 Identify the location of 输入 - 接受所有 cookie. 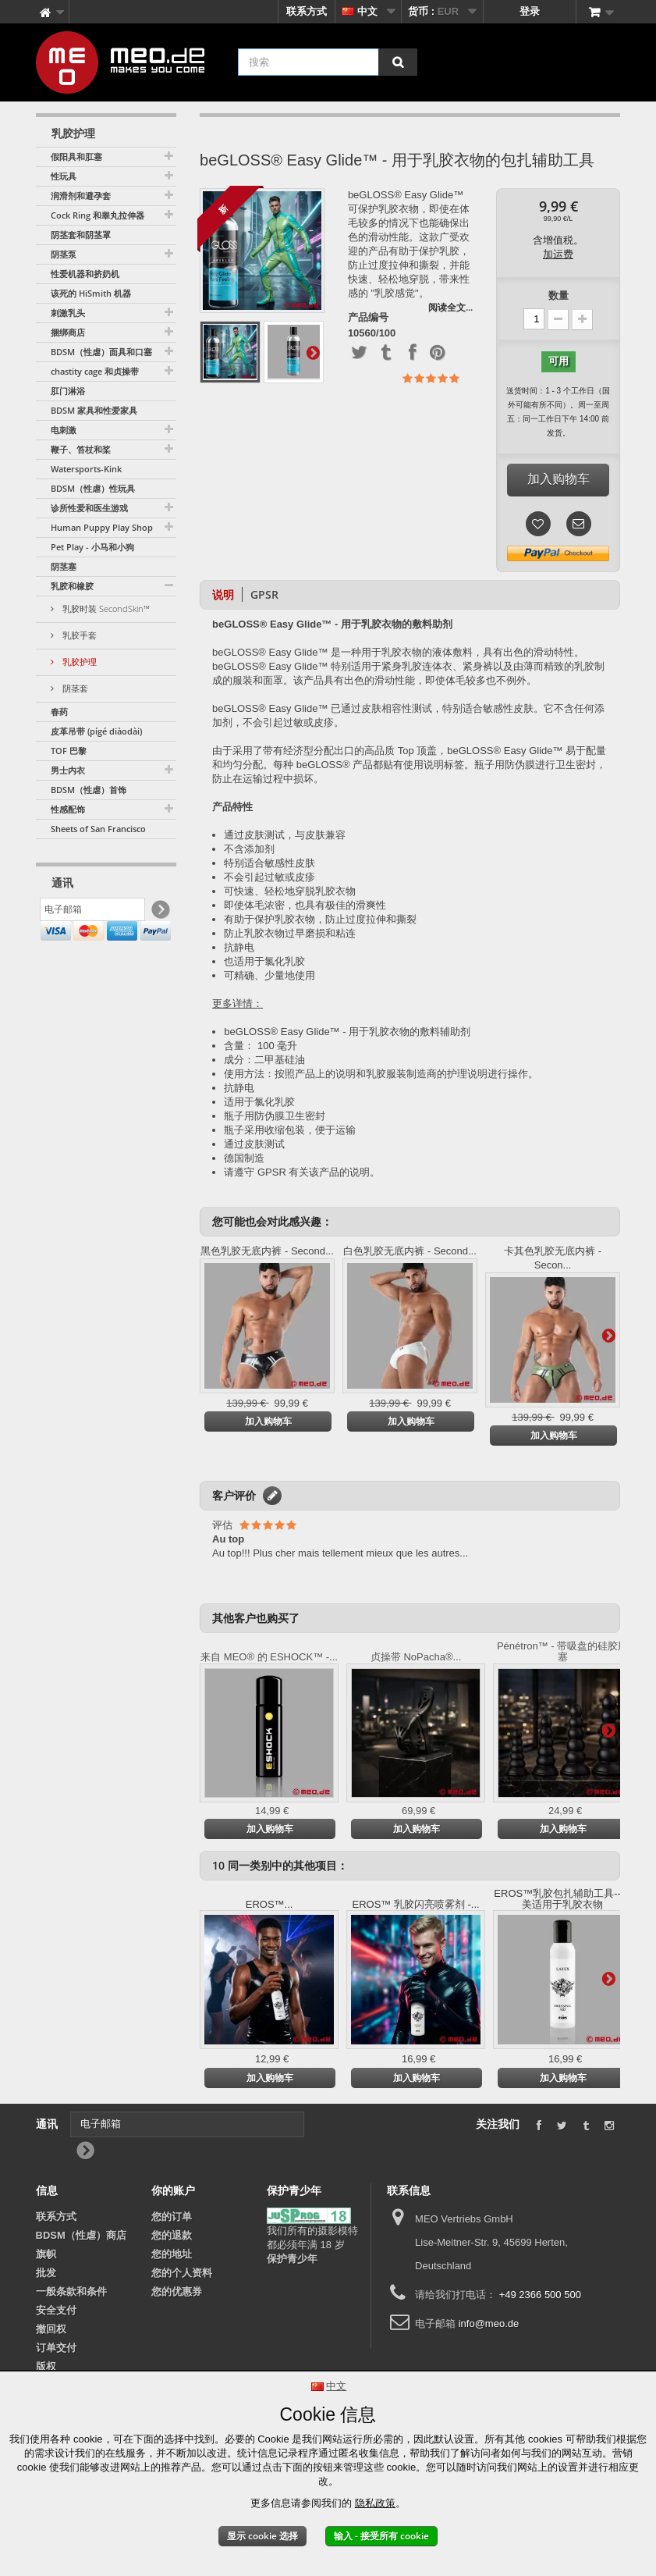
(381, 2535).